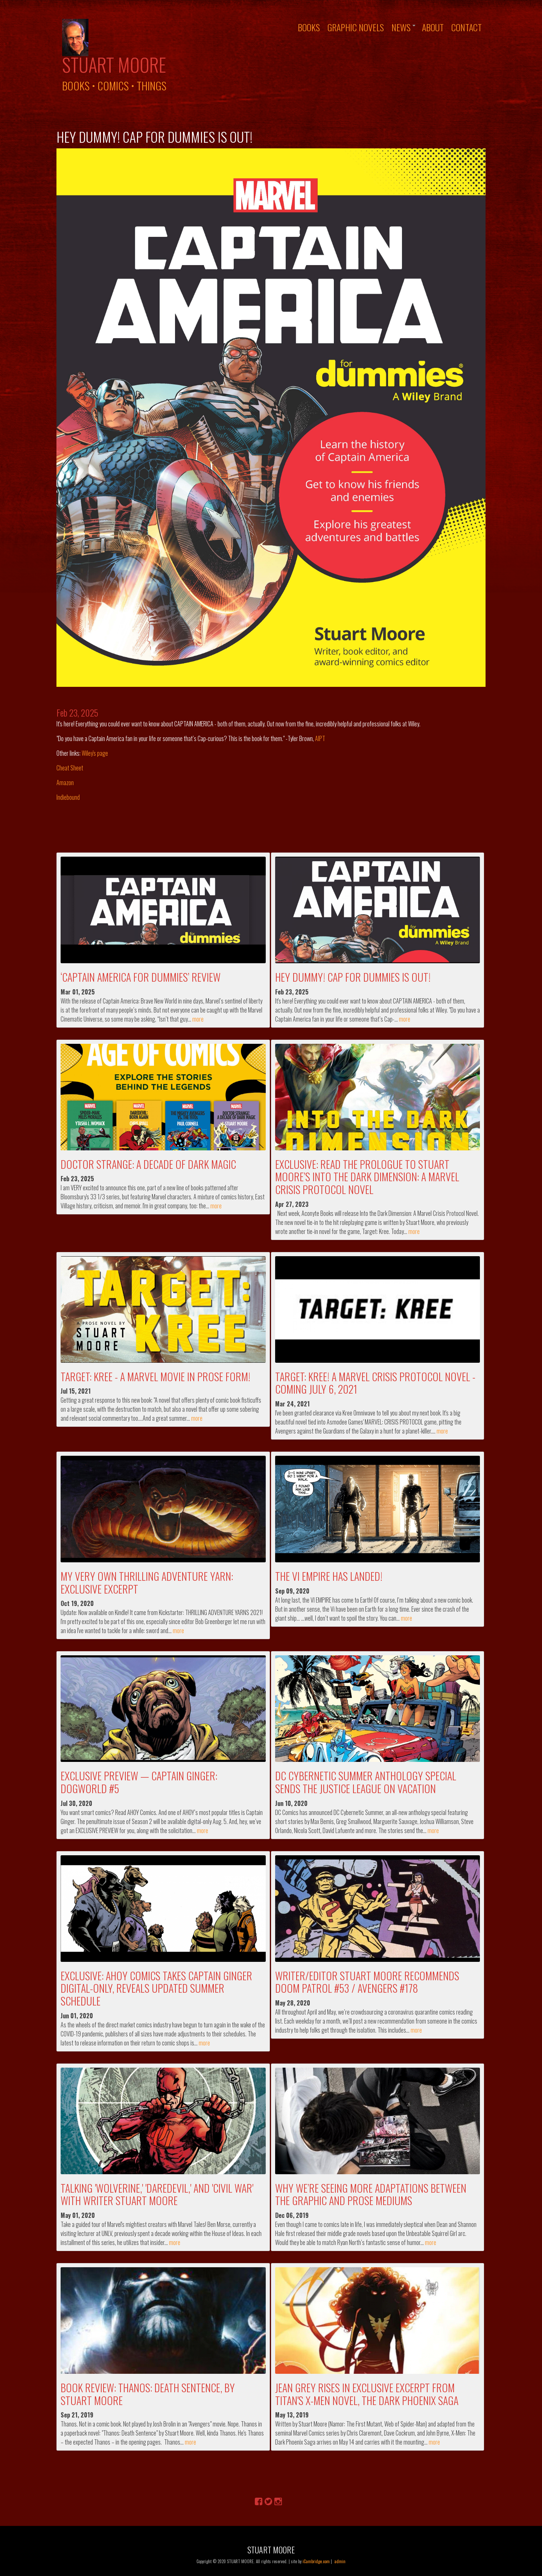 The height and width of the screenshot is (2576, 542). What do you see at coordinates (95, 753) in the screenshot?
I see `Wiley's page` at bounding box center [95, 753].